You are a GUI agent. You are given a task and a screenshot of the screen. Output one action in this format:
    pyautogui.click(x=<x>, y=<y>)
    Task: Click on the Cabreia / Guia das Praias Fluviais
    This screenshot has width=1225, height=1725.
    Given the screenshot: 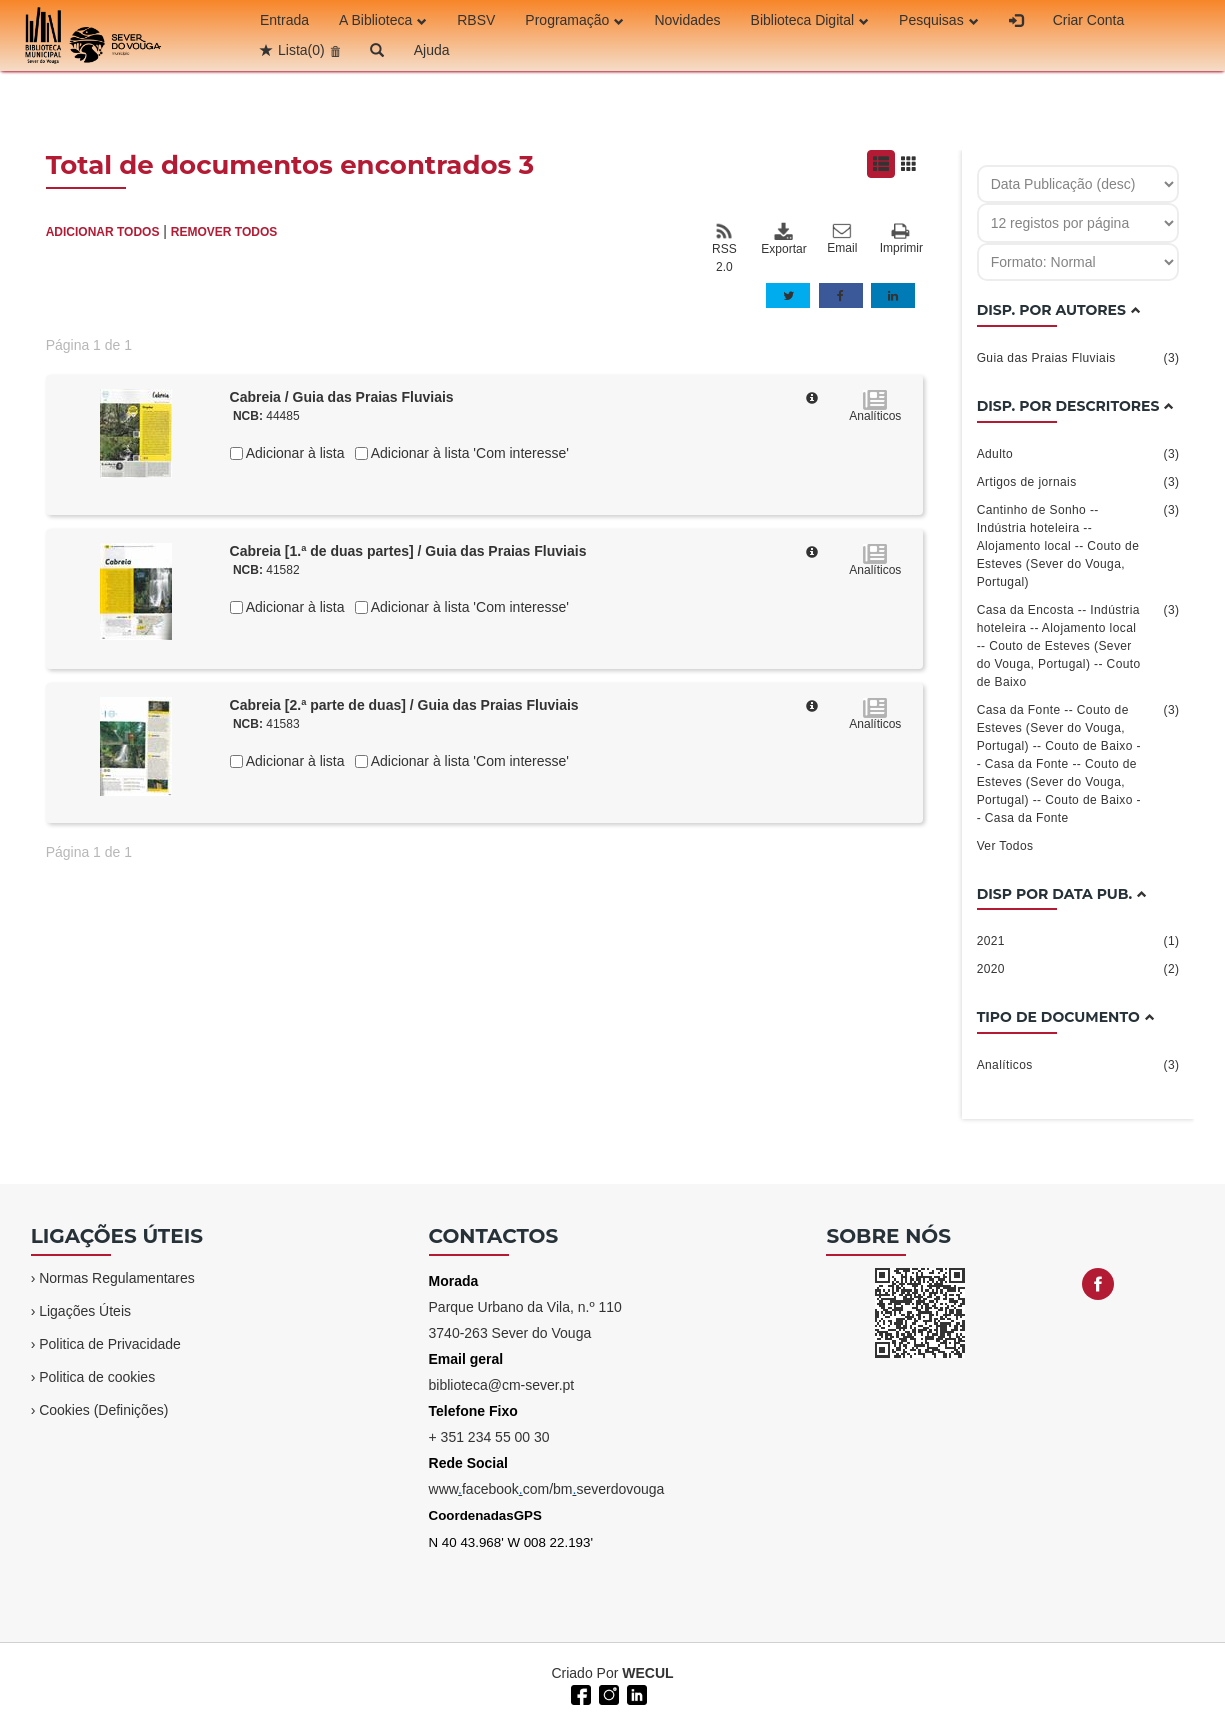 What is the action you would take?
    pyautogui.click(x=342, y=397)
    